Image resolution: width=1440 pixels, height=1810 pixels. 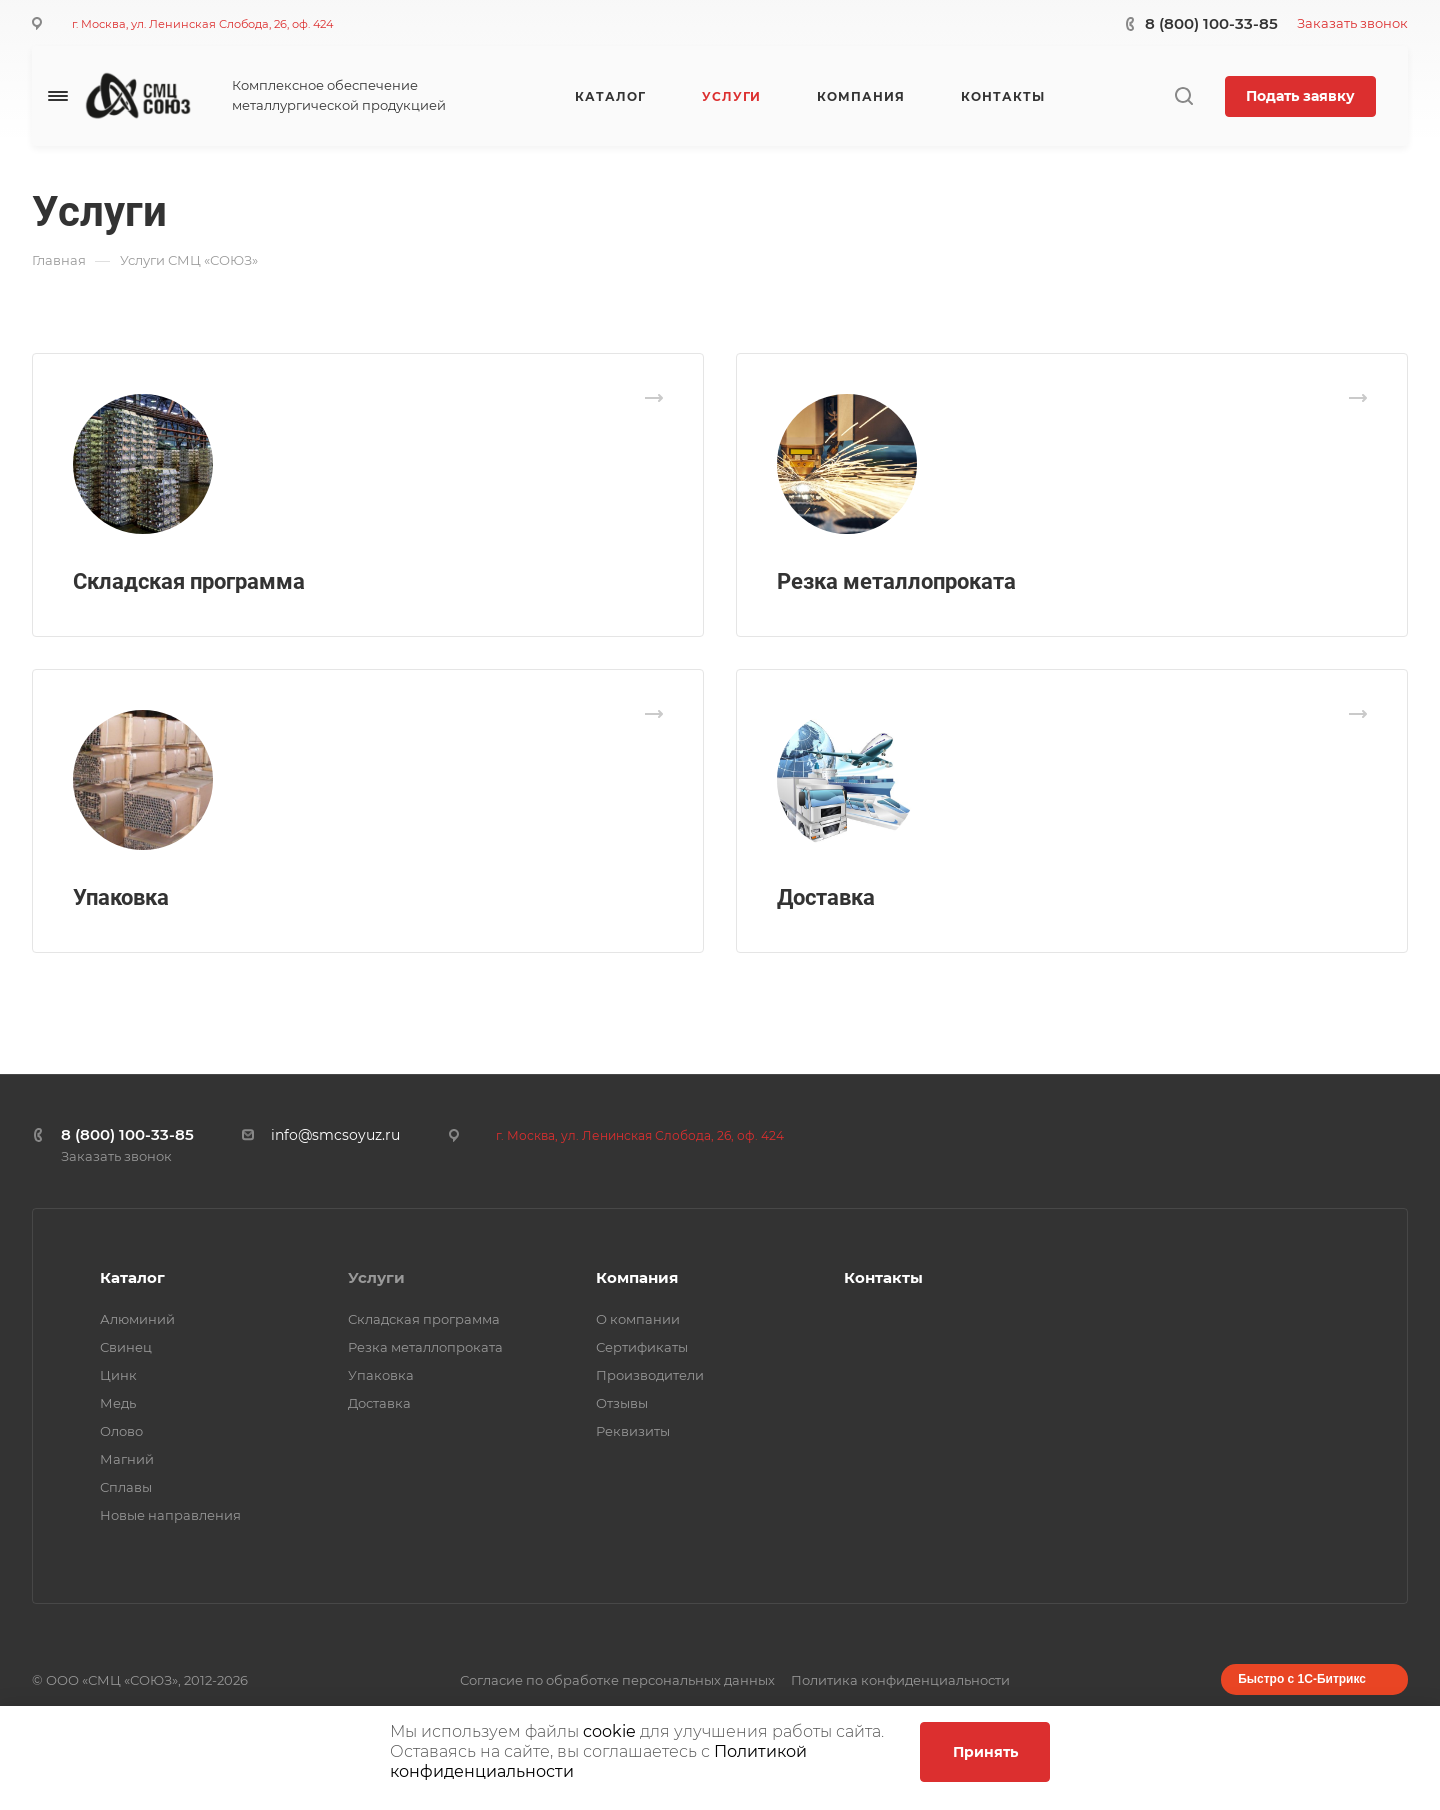 What do you see at coordinates (335, 1135) in the screenshot?
I see `info@smcsoyuz.ru` at bounding box center [335, 1135].